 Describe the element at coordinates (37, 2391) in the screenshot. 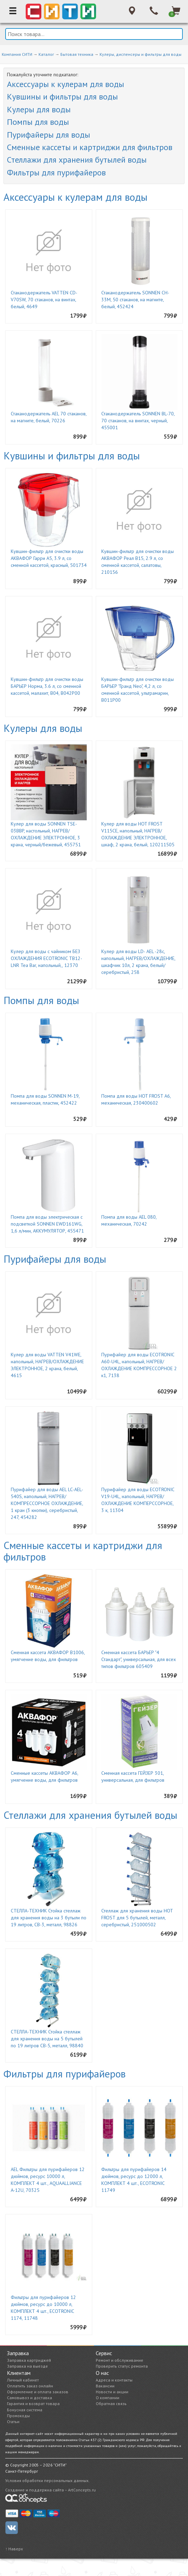

I see `Оформление и оплата заказов` at that location.